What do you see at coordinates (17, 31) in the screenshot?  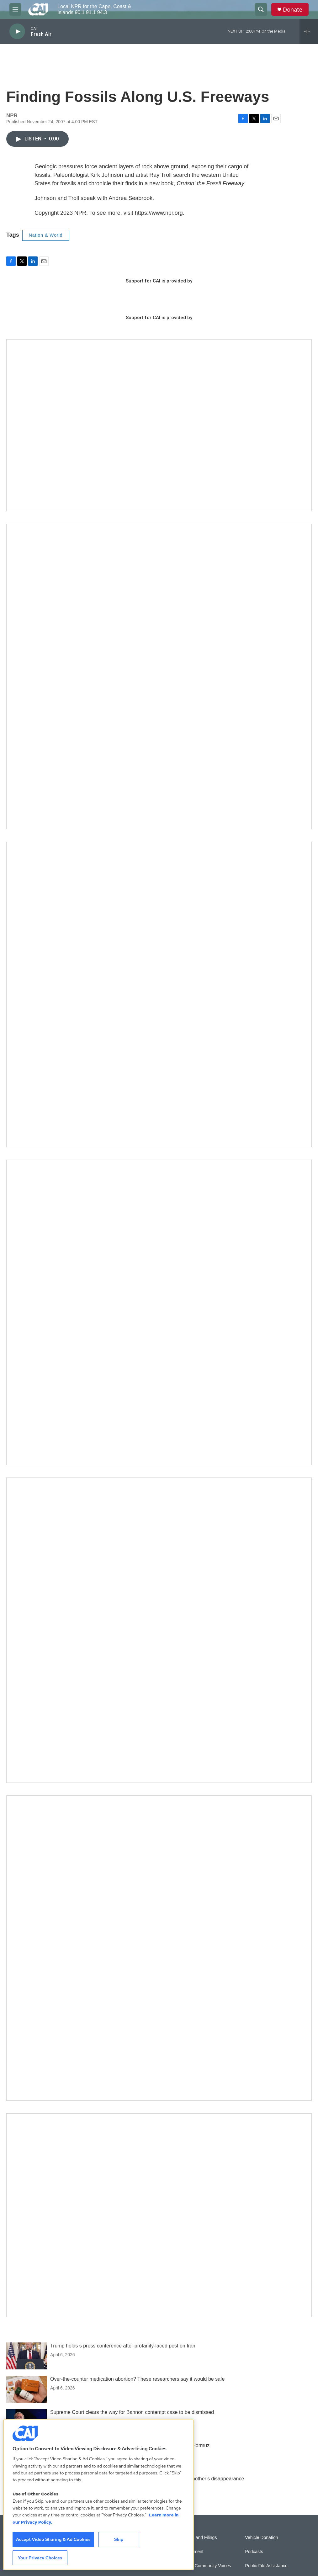 I see `[play]` at bounding box center [17, 31].